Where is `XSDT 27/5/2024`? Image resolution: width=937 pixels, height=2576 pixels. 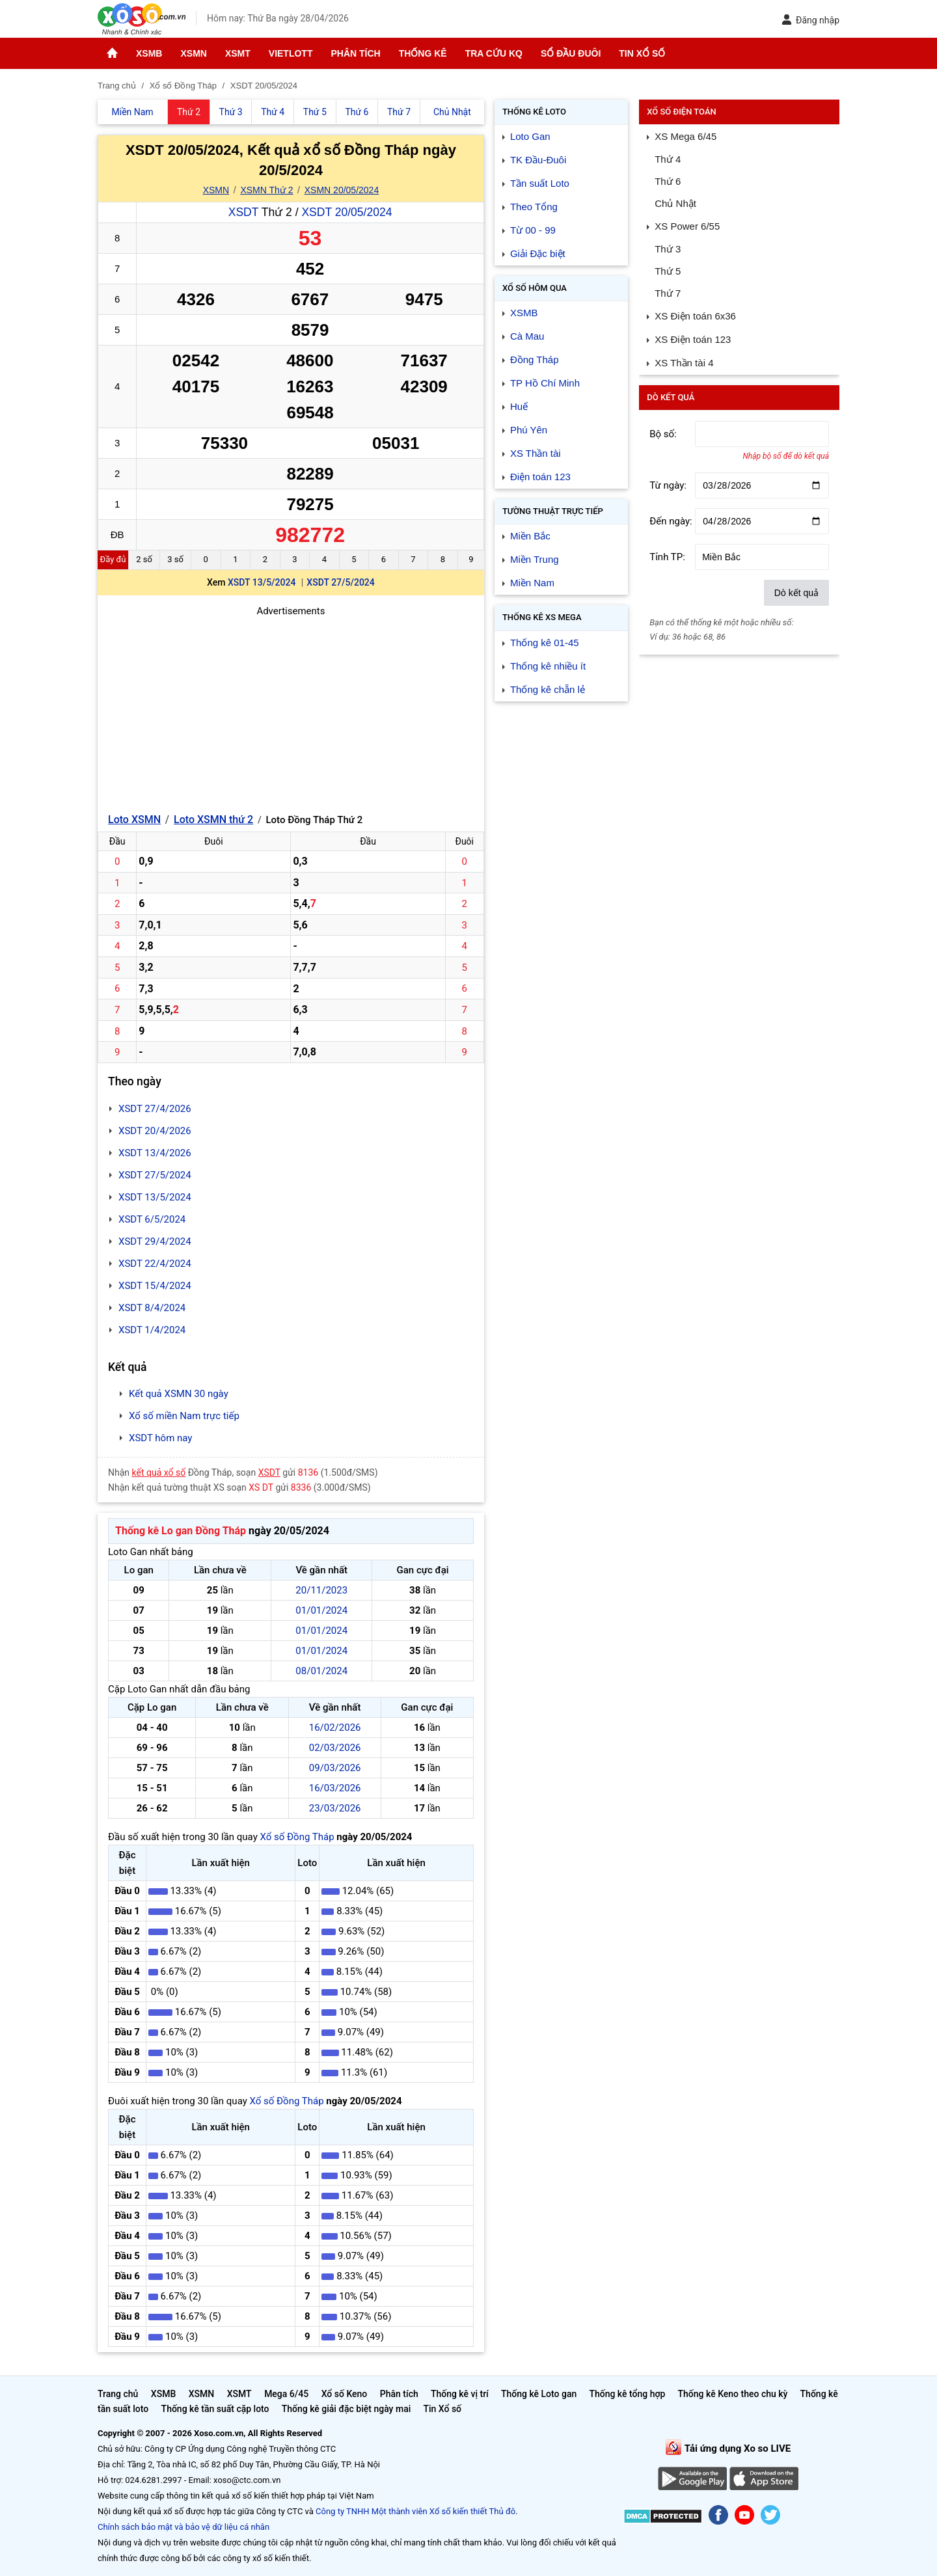 XSDT 27/5/2024 is located at coordinates (340, 582).